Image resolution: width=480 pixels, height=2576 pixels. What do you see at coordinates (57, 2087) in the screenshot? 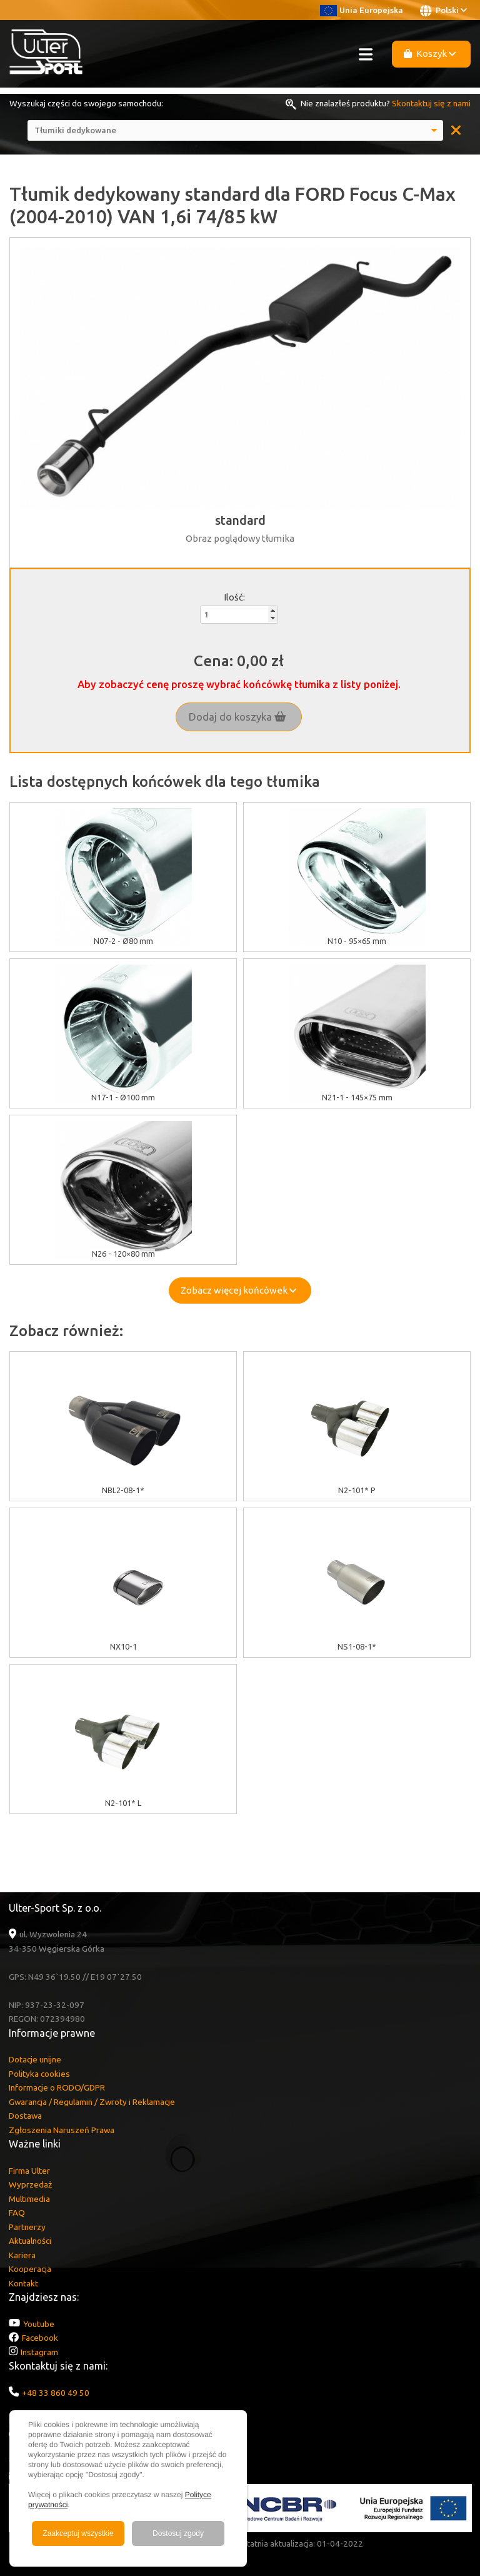
I see `Informacje o RODO/GDPR` at bounding box center [57, 2087].